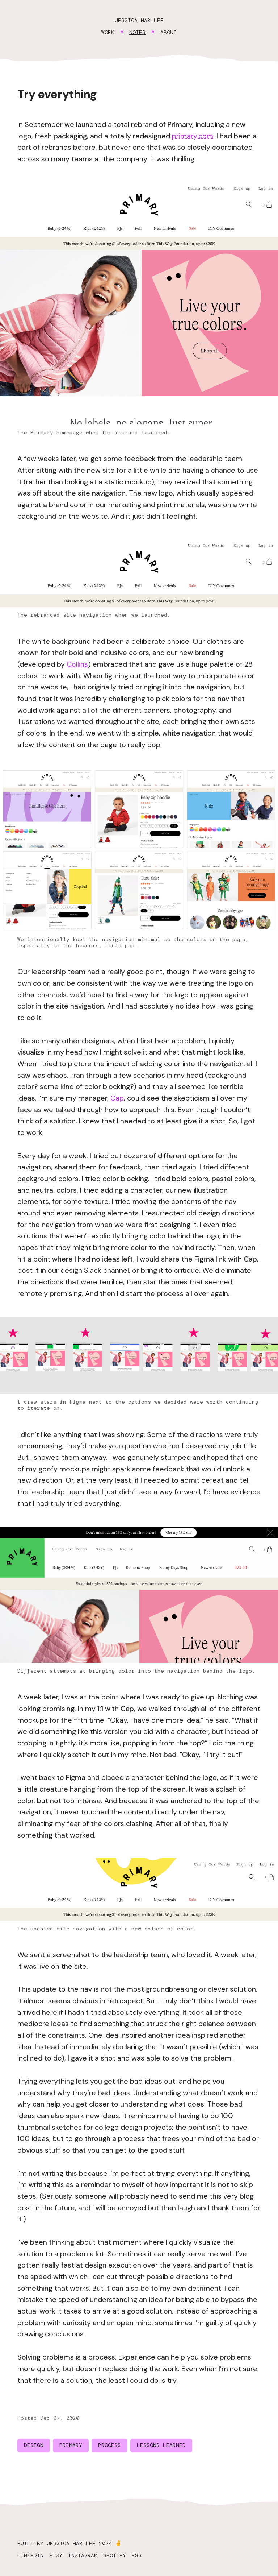 Image resolution: width=278 pixels, height=2576 pixels. Describe the element at coordinates (109, 2445) in the screenshot. I see `process` at that location.